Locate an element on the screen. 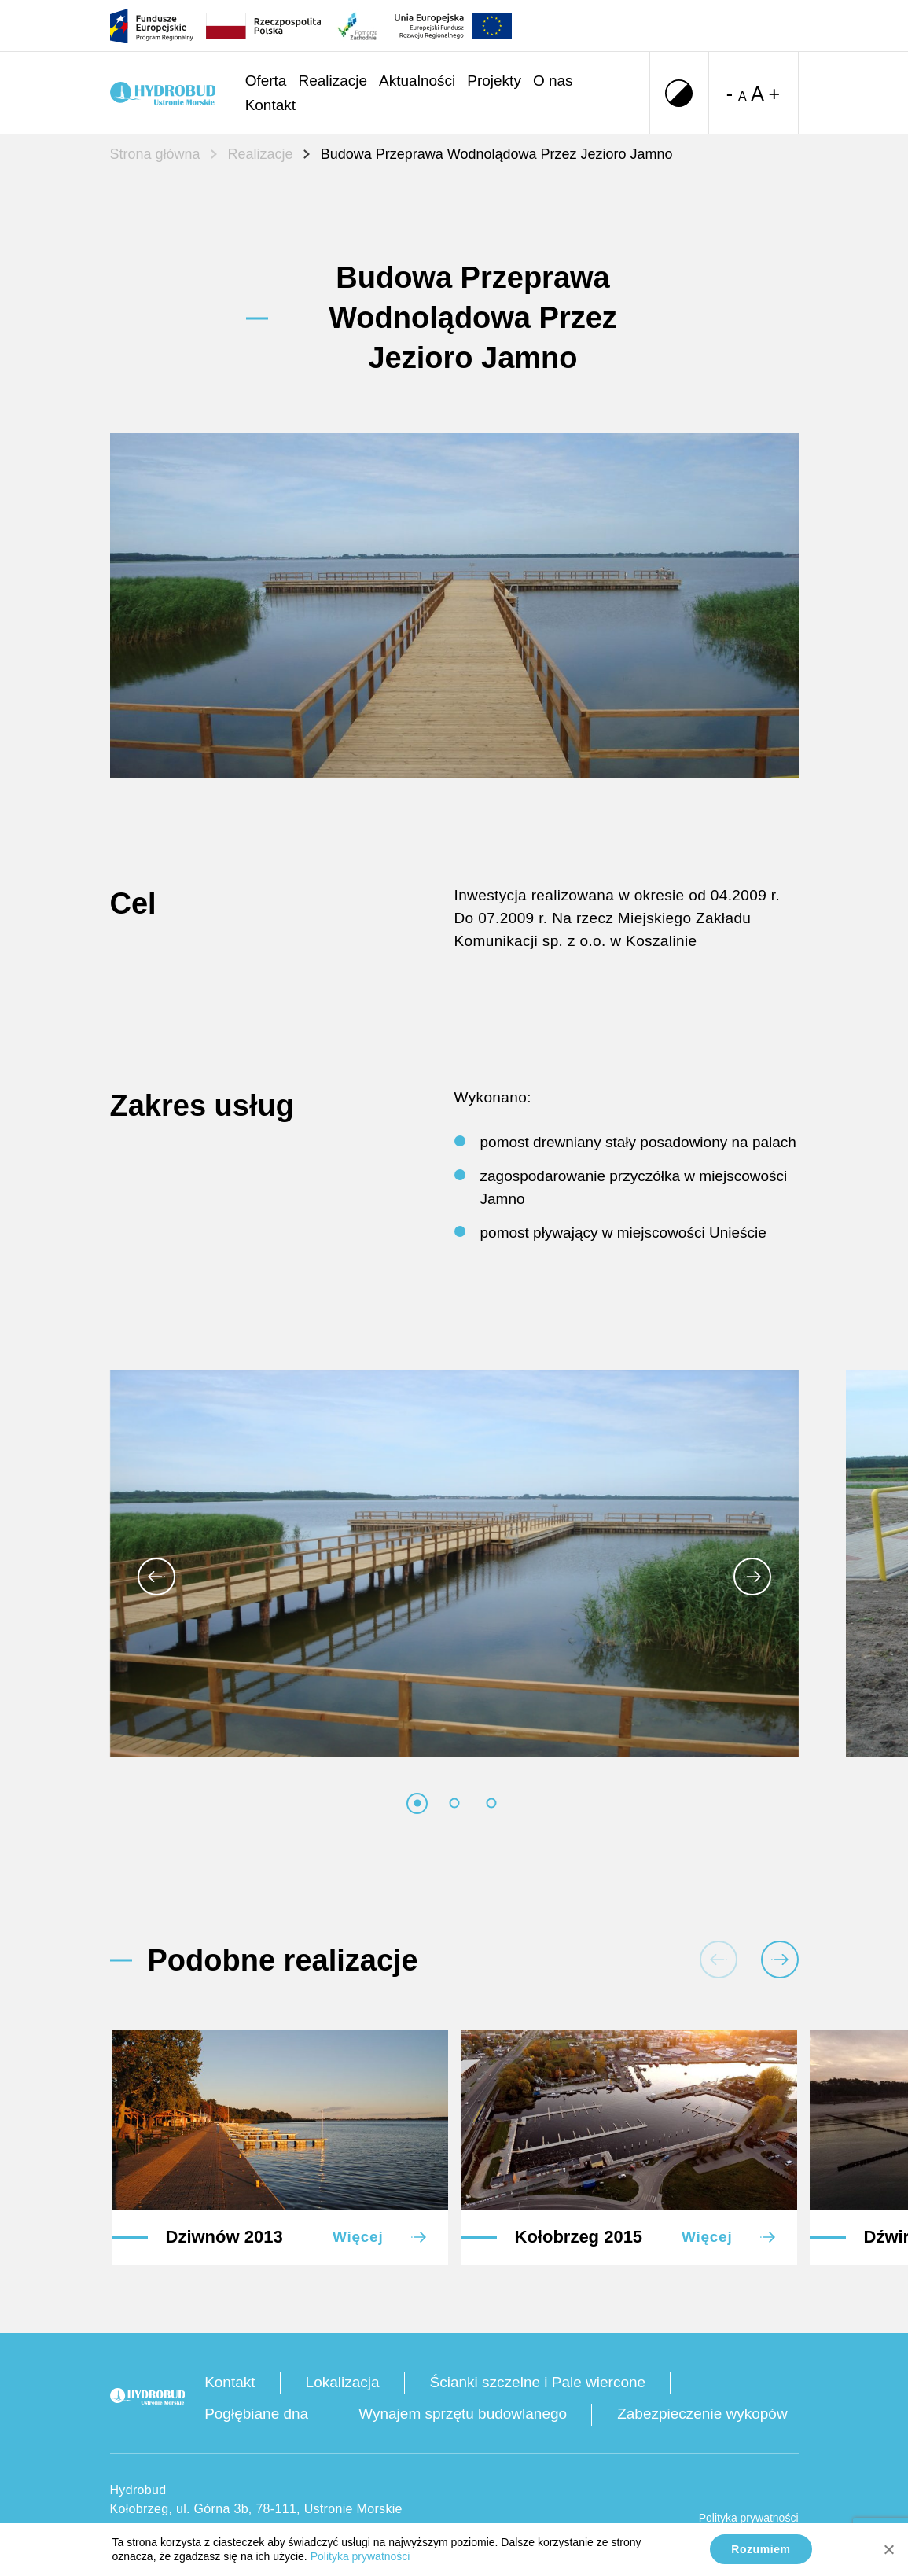 The image size is (908, 2576). Oferta is located at coordinates (266, 80).